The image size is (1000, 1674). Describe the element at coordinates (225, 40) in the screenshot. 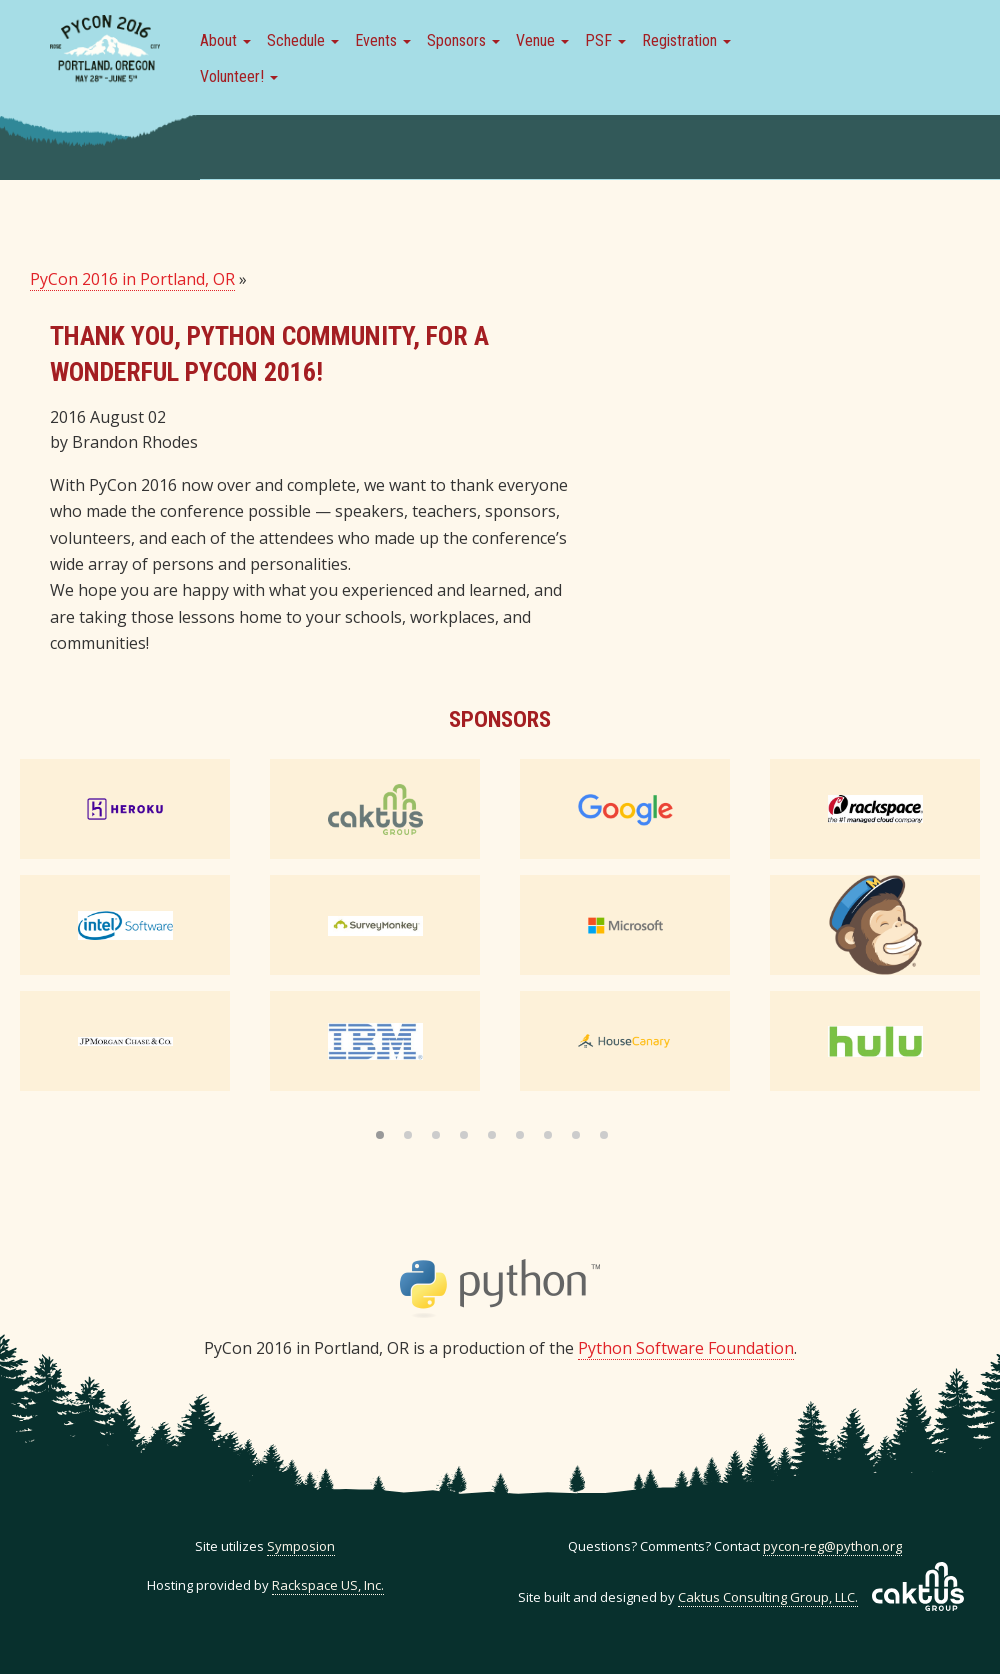

I see `About` at that location.